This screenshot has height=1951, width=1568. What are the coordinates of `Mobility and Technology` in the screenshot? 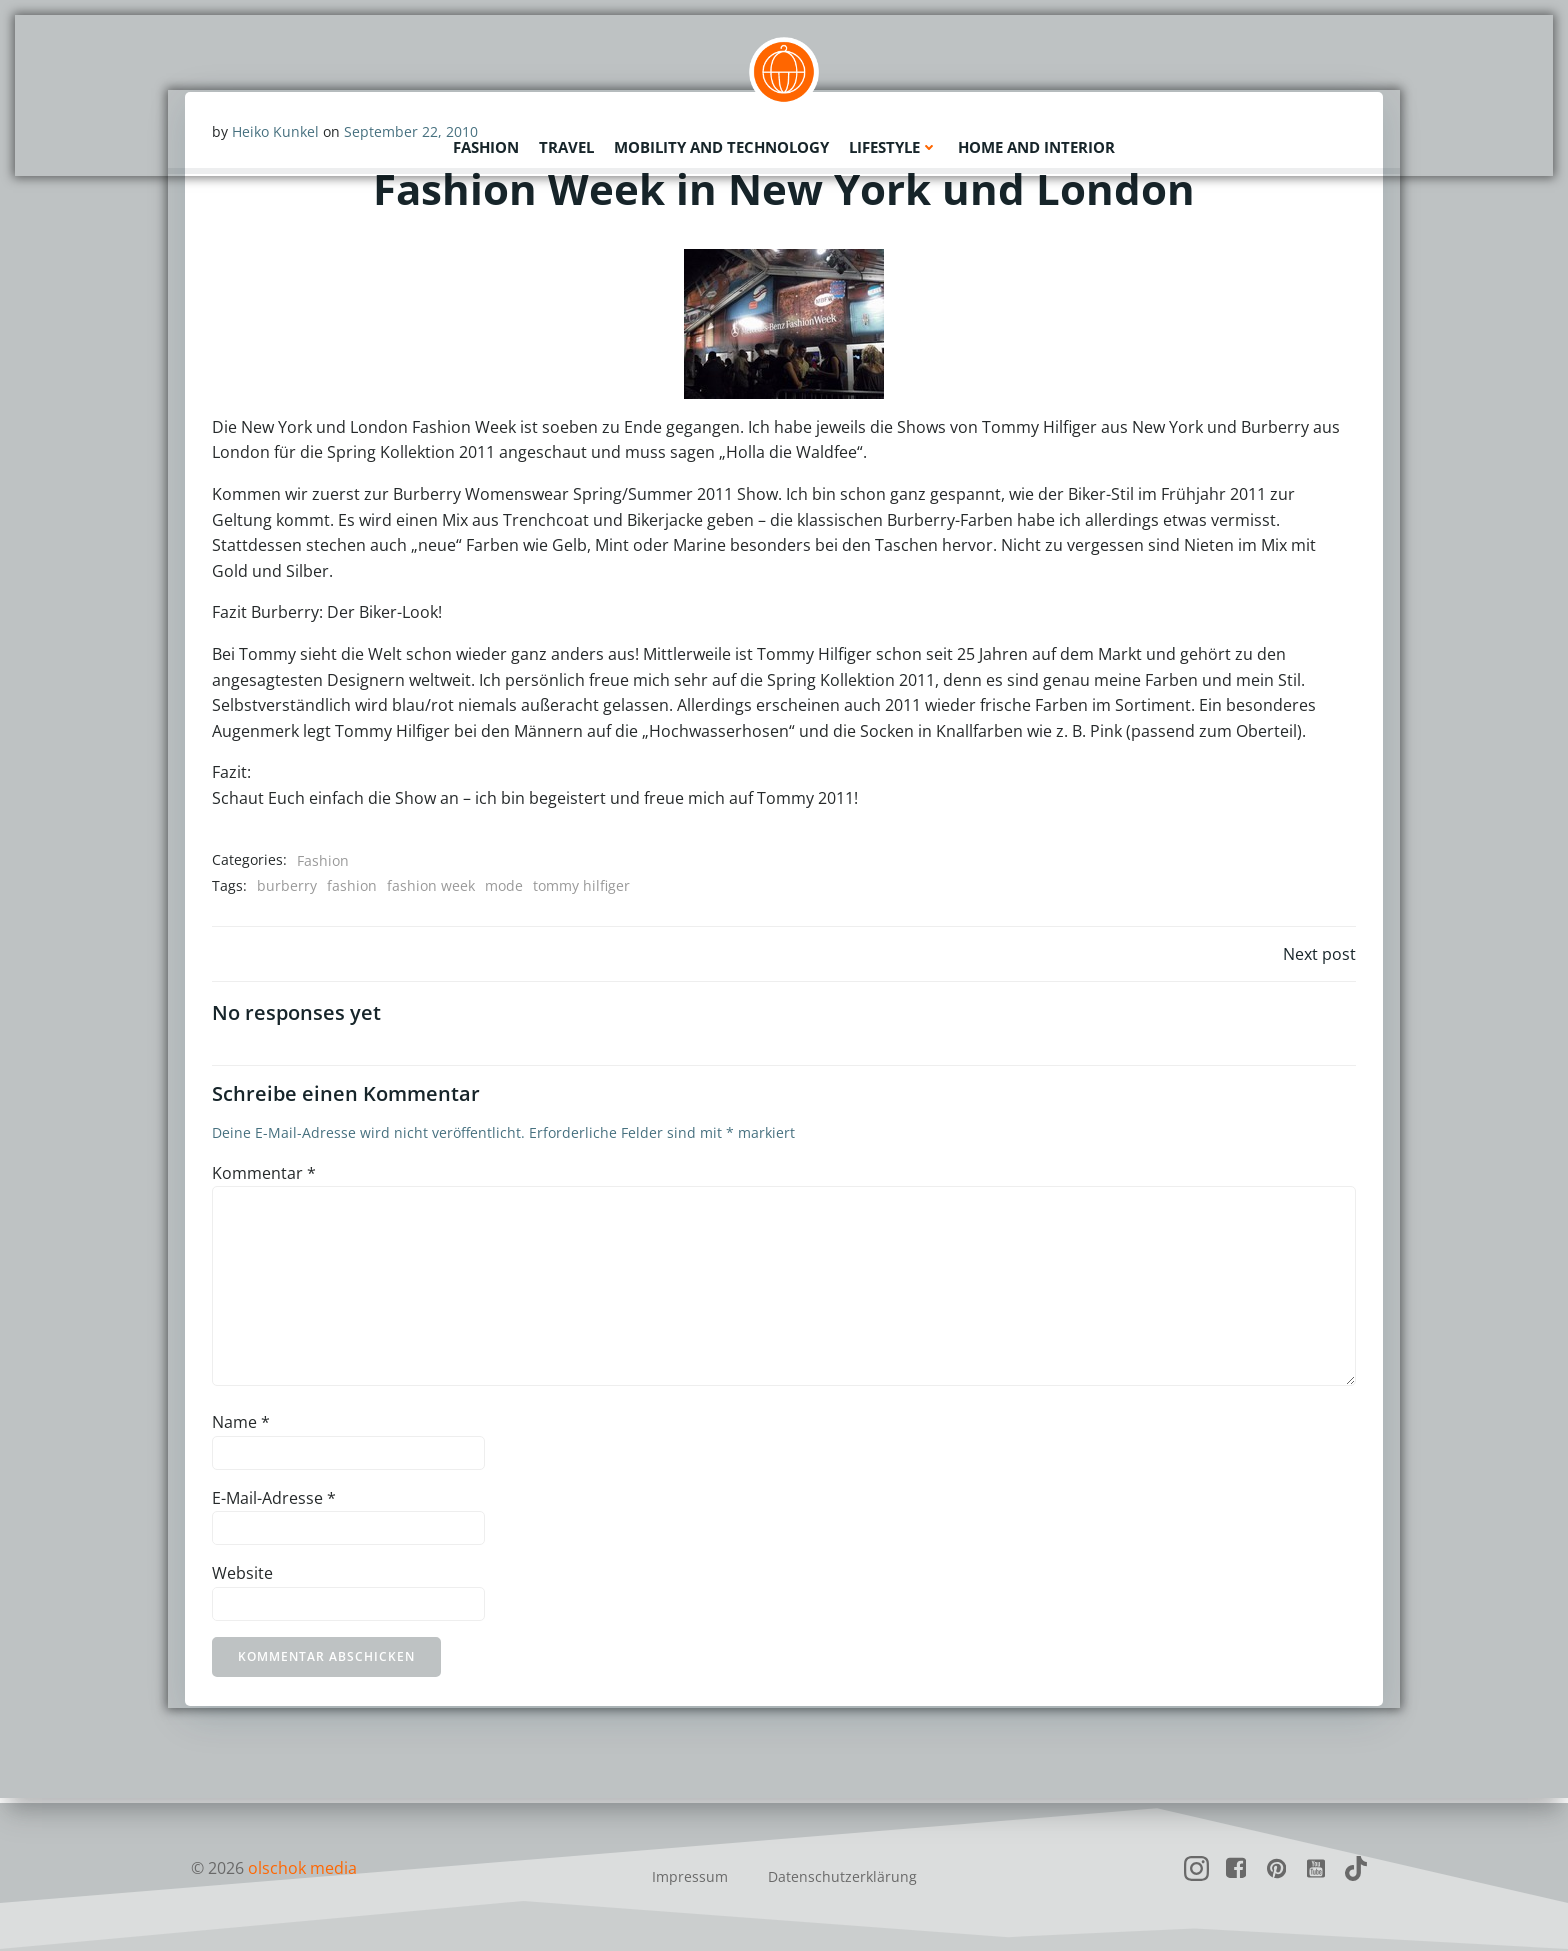 It's located at (721, 145).